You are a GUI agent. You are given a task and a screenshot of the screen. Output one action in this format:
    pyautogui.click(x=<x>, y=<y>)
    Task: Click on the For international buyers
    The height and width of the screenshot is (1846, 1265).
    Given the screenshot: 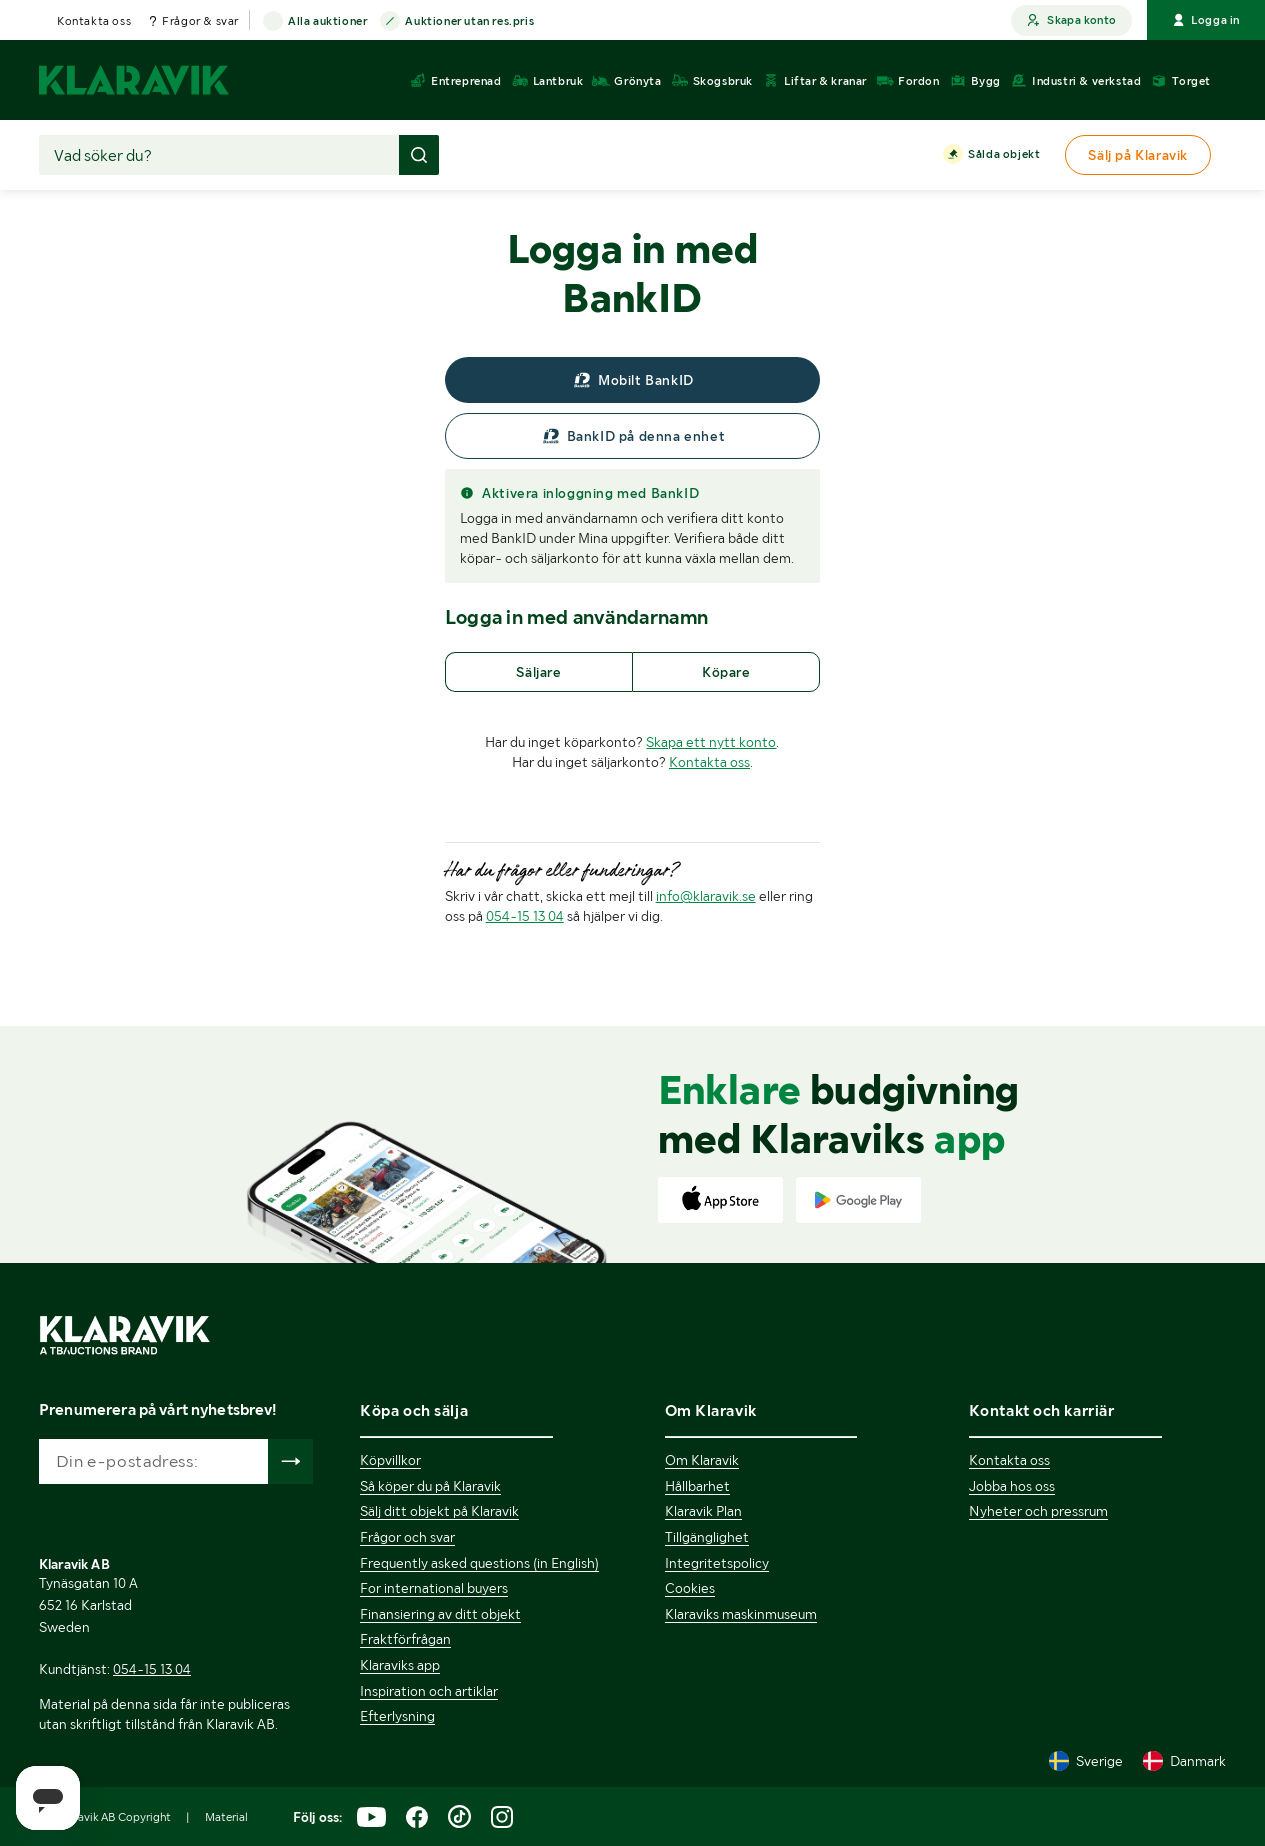 What is the action you would take?
    pyautogui.click(x=434, y=1588)
    